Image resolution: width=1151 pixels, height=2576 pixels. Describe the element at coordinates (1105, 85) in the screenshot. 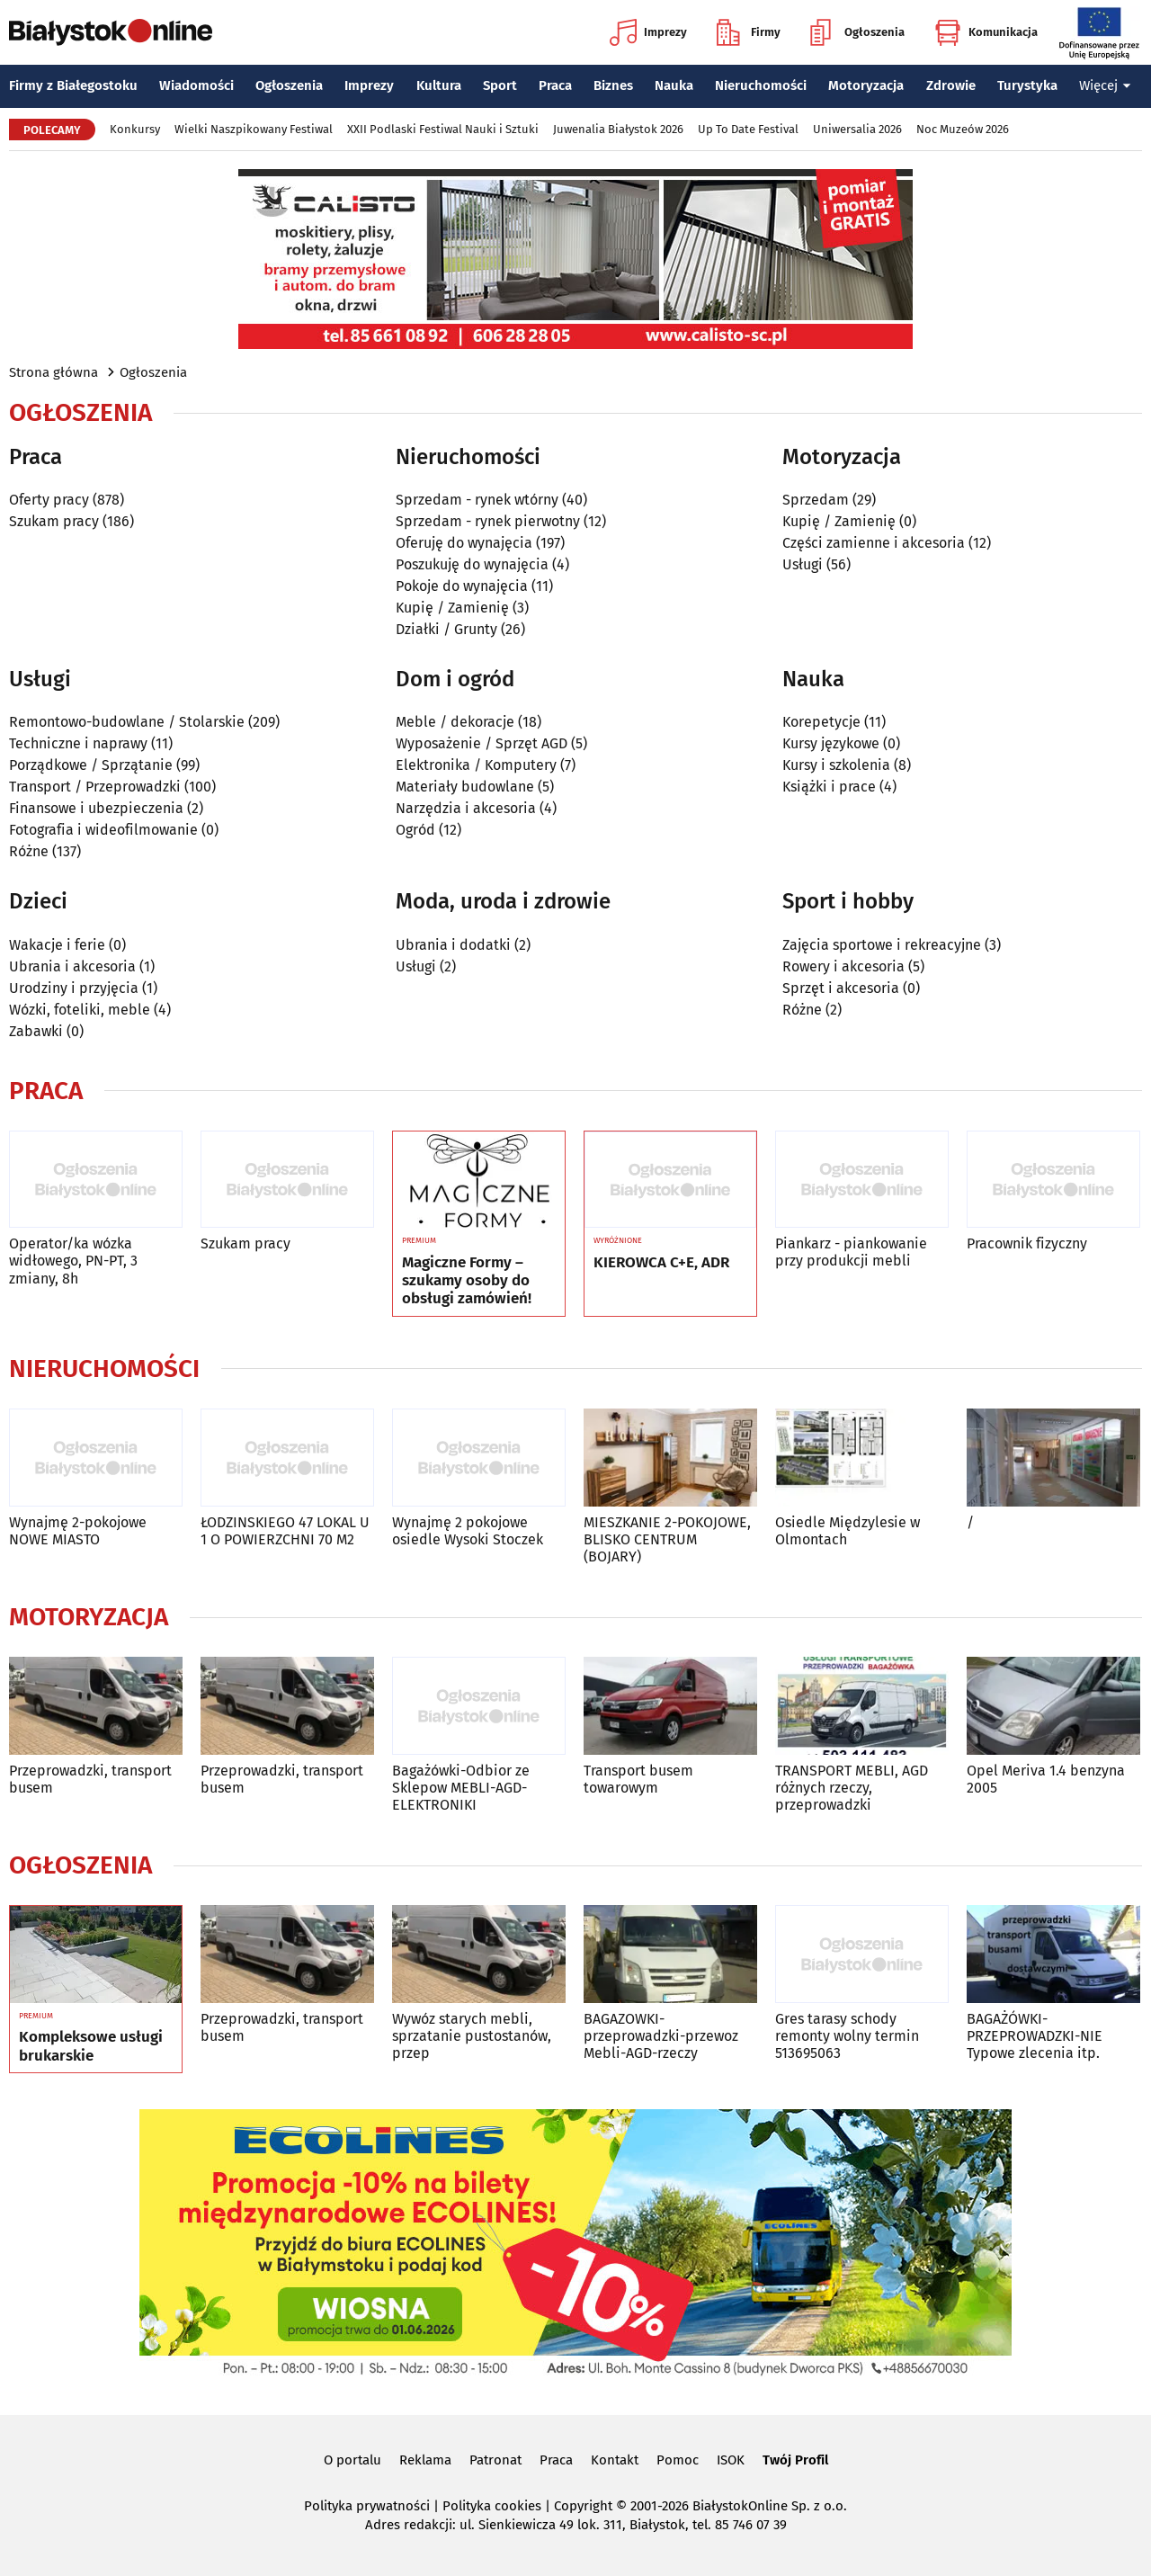

I see `Więcej` at that location.